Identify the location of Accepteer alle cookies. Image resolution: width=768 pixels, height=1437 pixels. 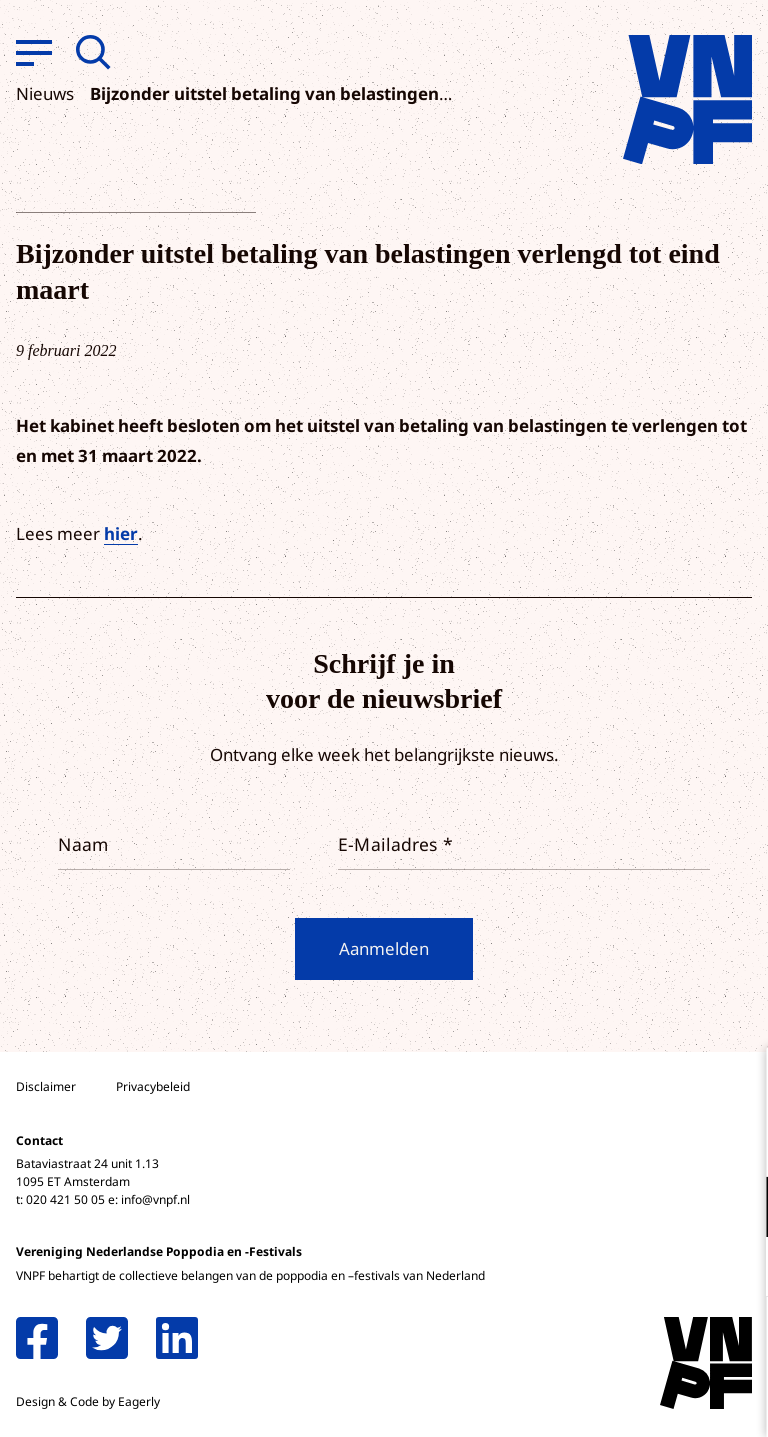
(598, 1341).